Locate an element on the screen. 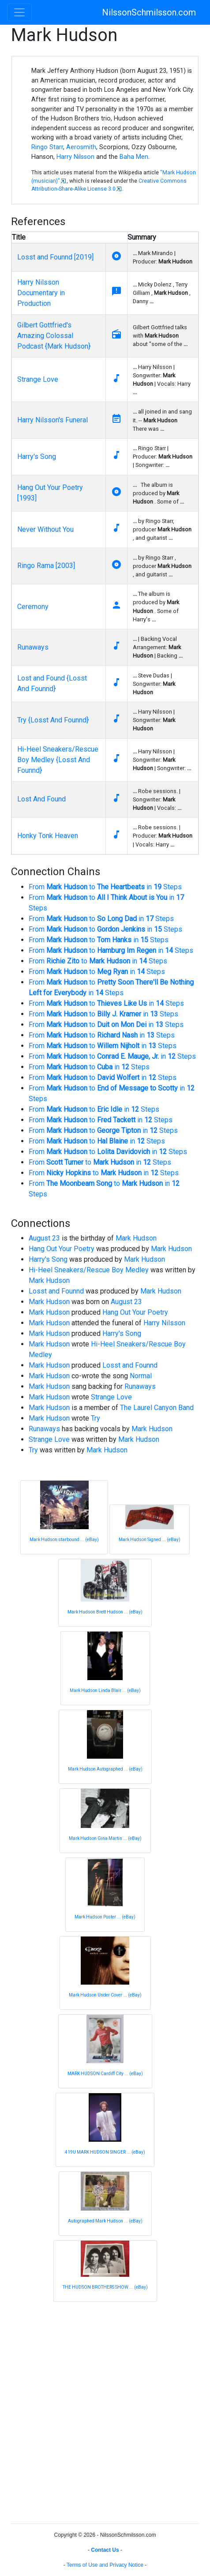 The width and height of the screenshot is (210, 2576). August 23 is located at coordinates (44, 1238).